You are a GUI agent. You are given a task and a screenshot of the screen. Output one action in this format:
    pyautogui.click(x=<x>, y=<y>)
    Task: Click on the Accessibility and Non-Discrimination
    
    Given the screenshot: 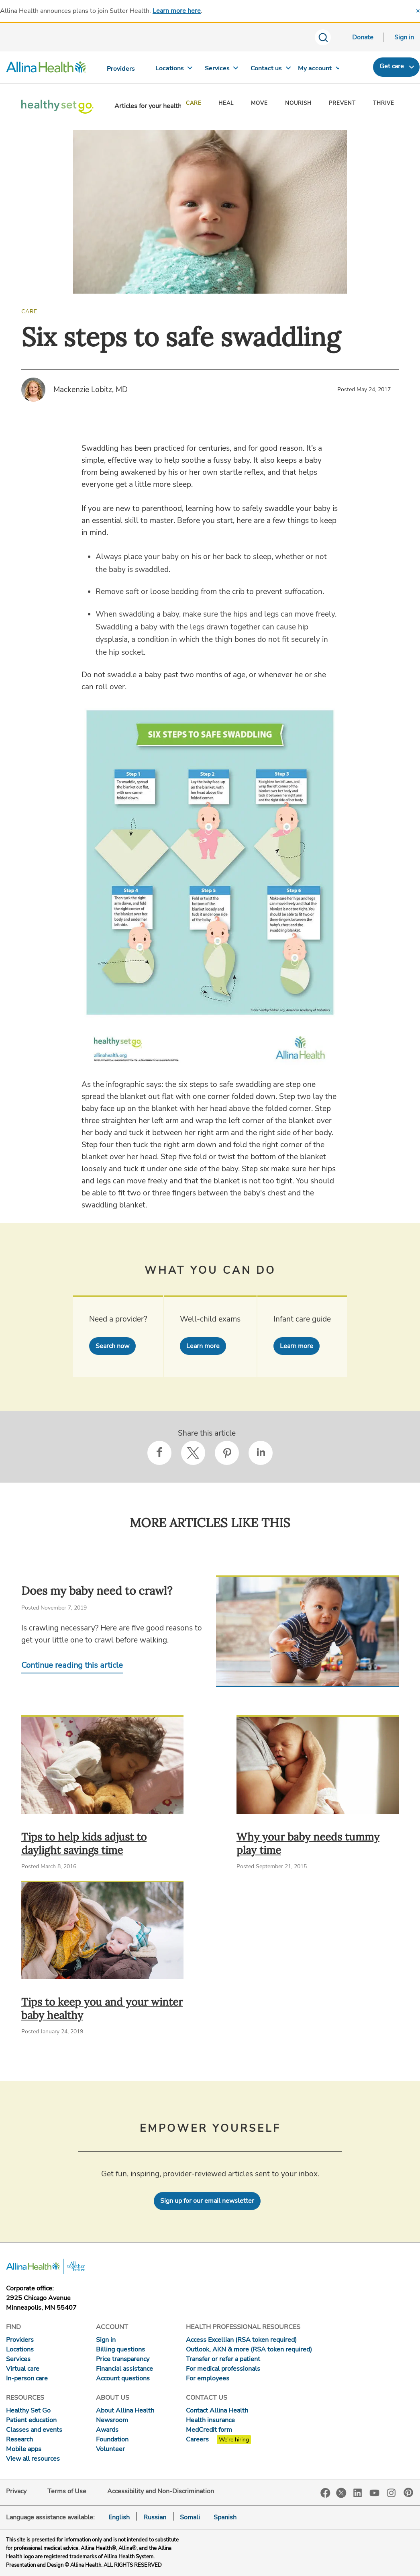 What is the action you would take?
    pyautogui.click(x=160, y=2491)
    